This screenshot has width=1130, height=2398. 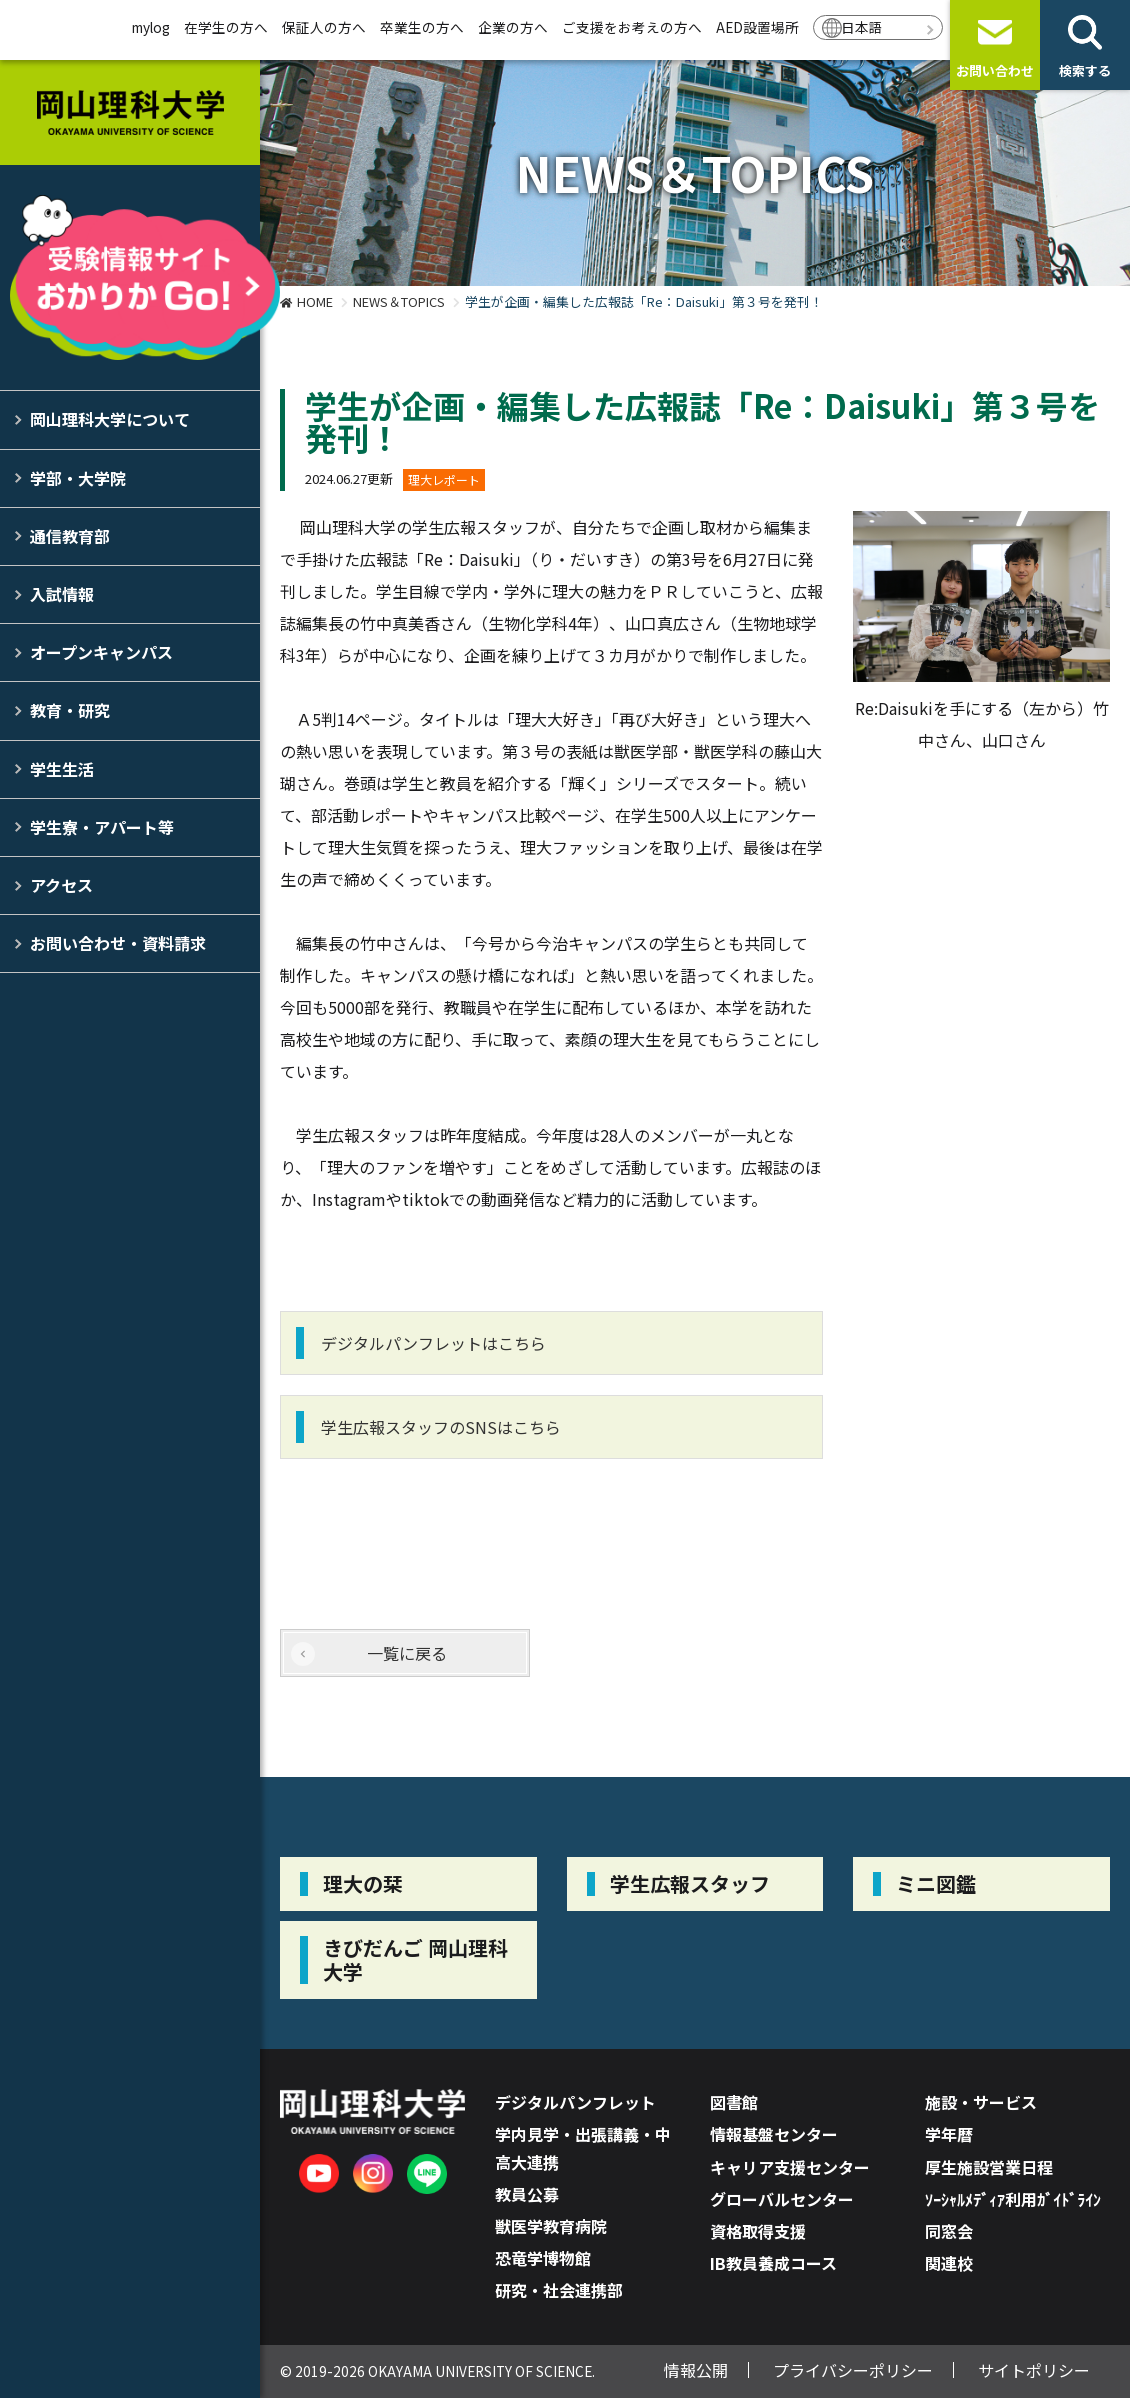 I want to click on 学部・大学院, so click(x=78, y=478).